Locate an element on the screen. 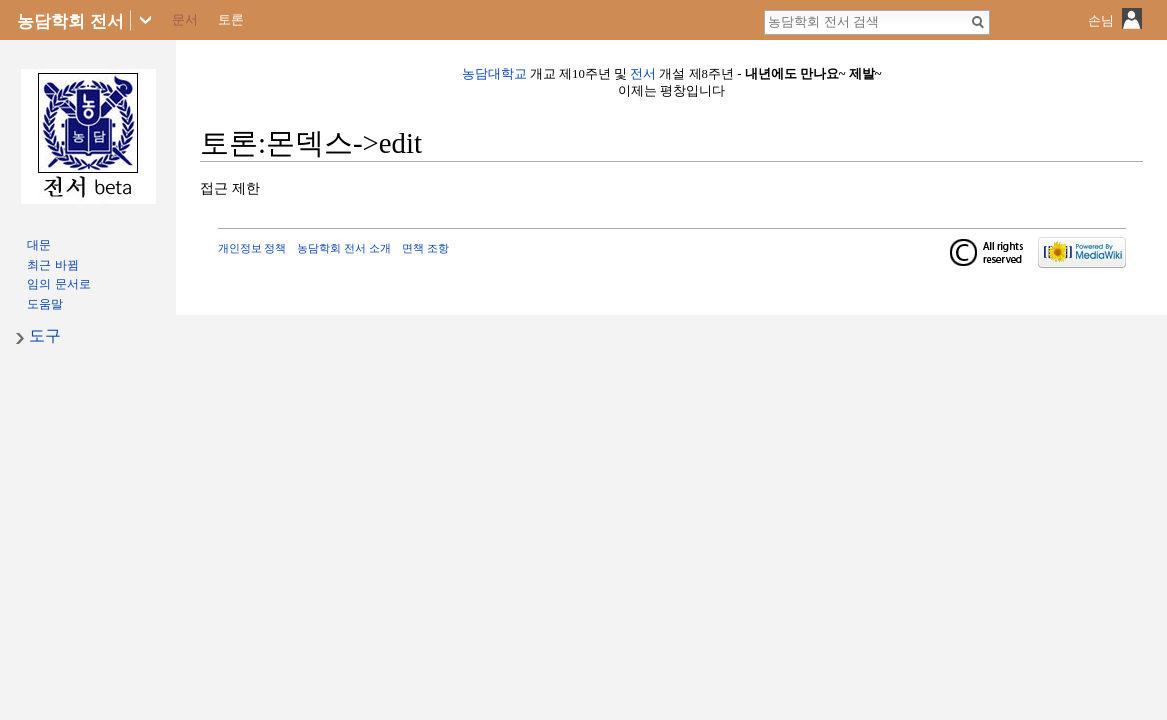 This screenshot has width=1167, height=720. 대문 is located at coordinates (39, 245).